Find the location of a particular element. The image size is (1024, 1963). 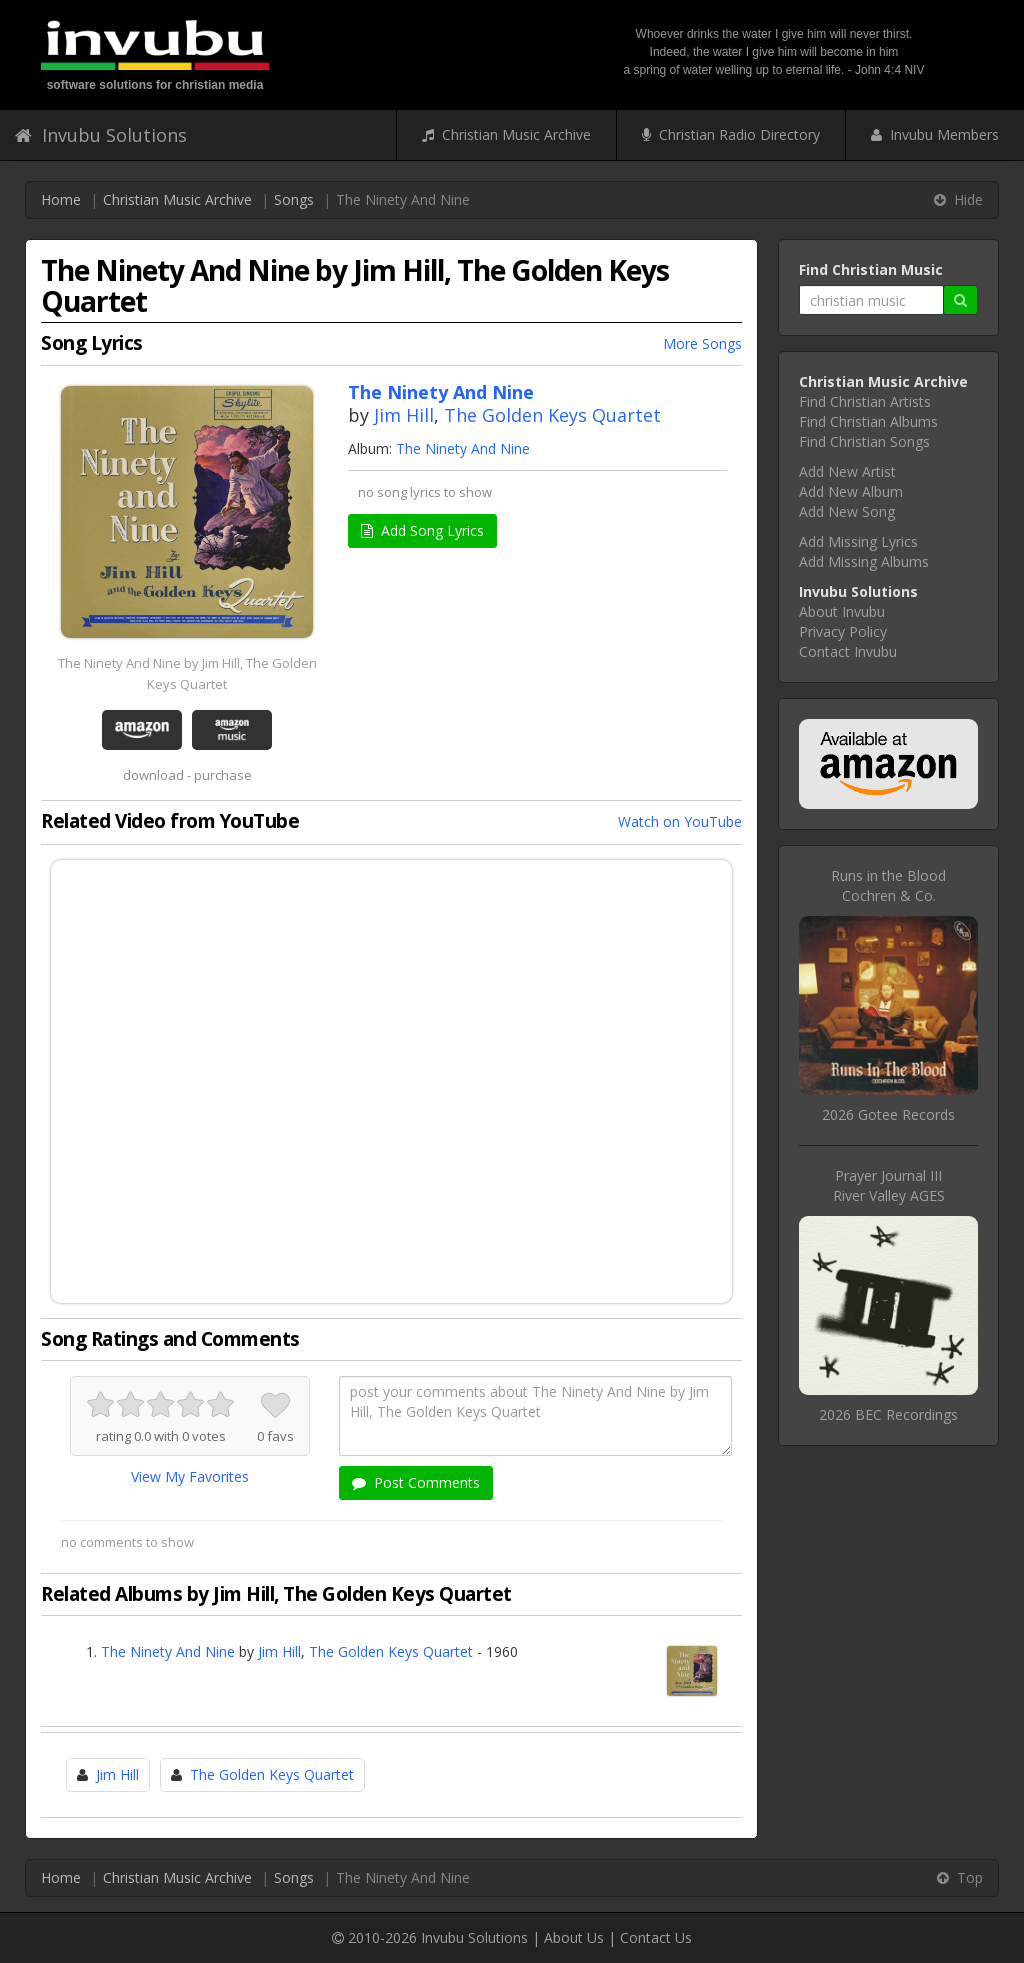

Find Christian Albums is located at coordinates (868, 421).